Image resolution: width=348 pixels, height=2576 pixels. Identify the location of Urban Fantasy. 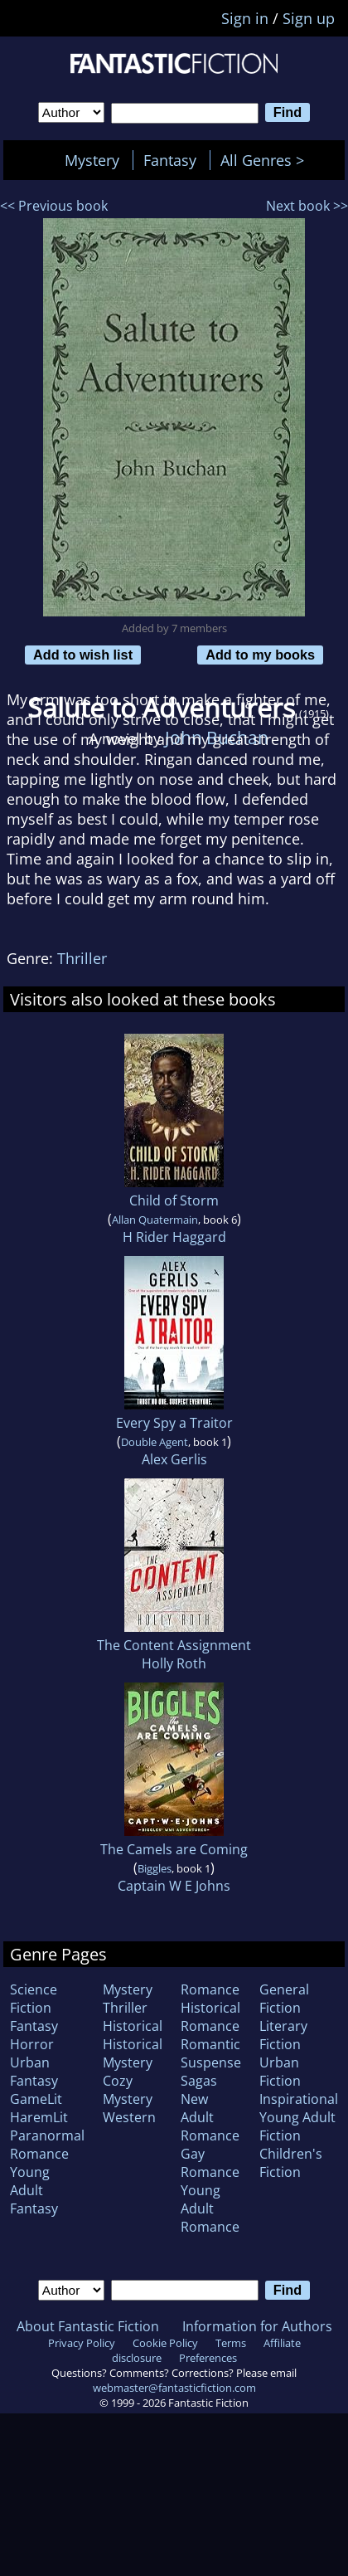
(34, 2071).